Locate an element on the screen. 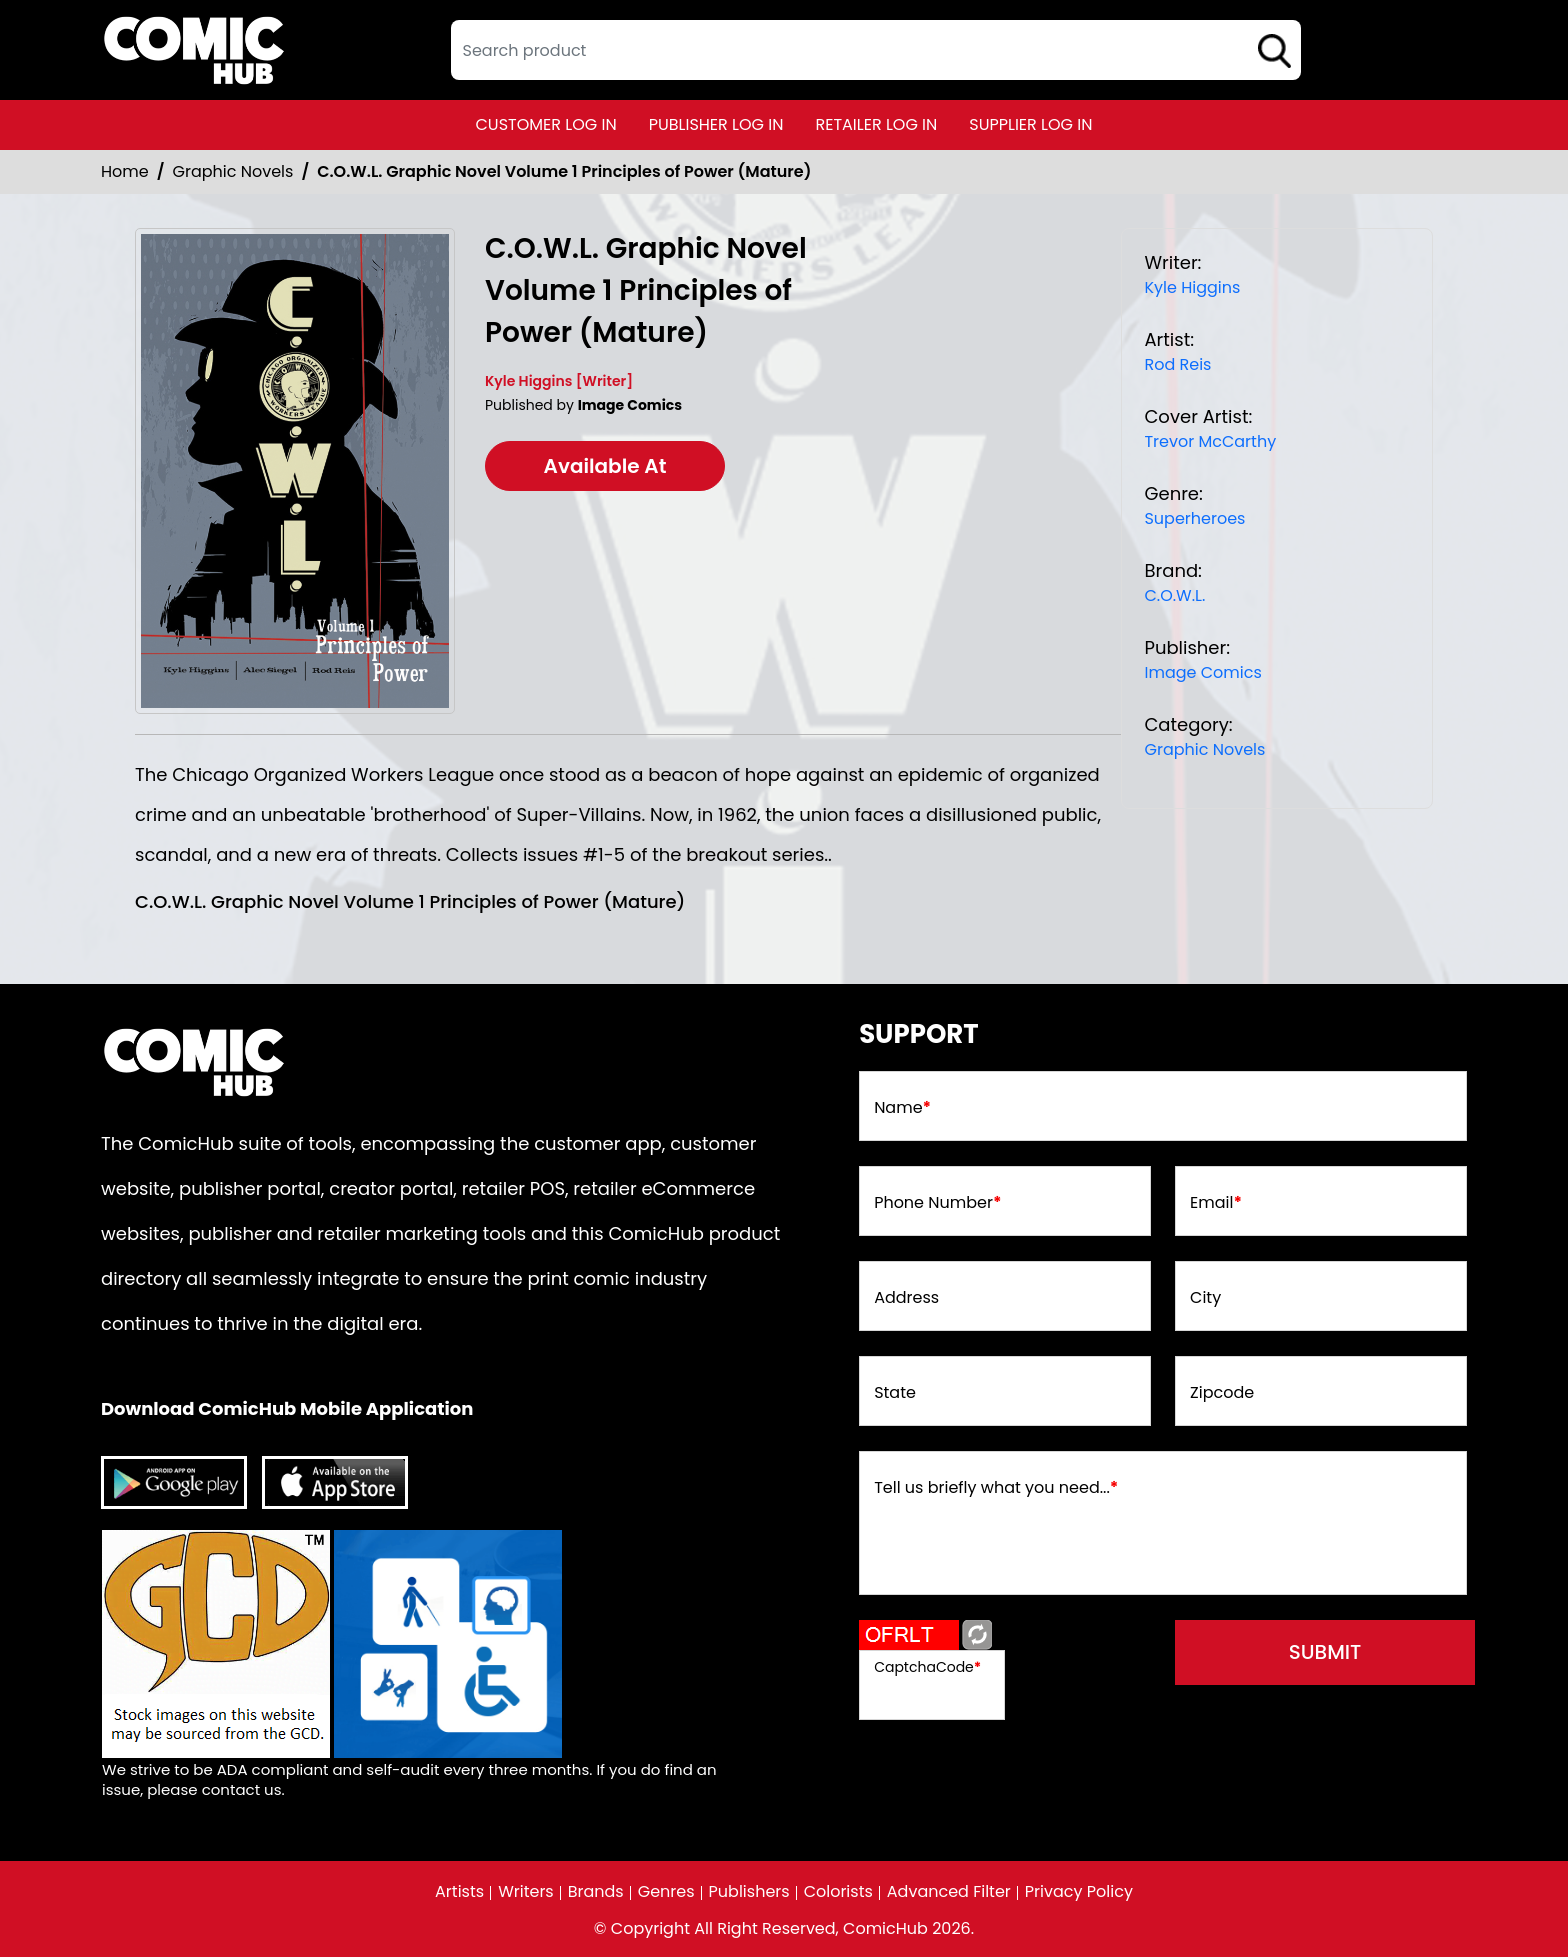 The image size is (1568, 1957). Available At [cowl-trade-paperback-volume-1.00-principles-of-power] is located at coordinates (605, 466).